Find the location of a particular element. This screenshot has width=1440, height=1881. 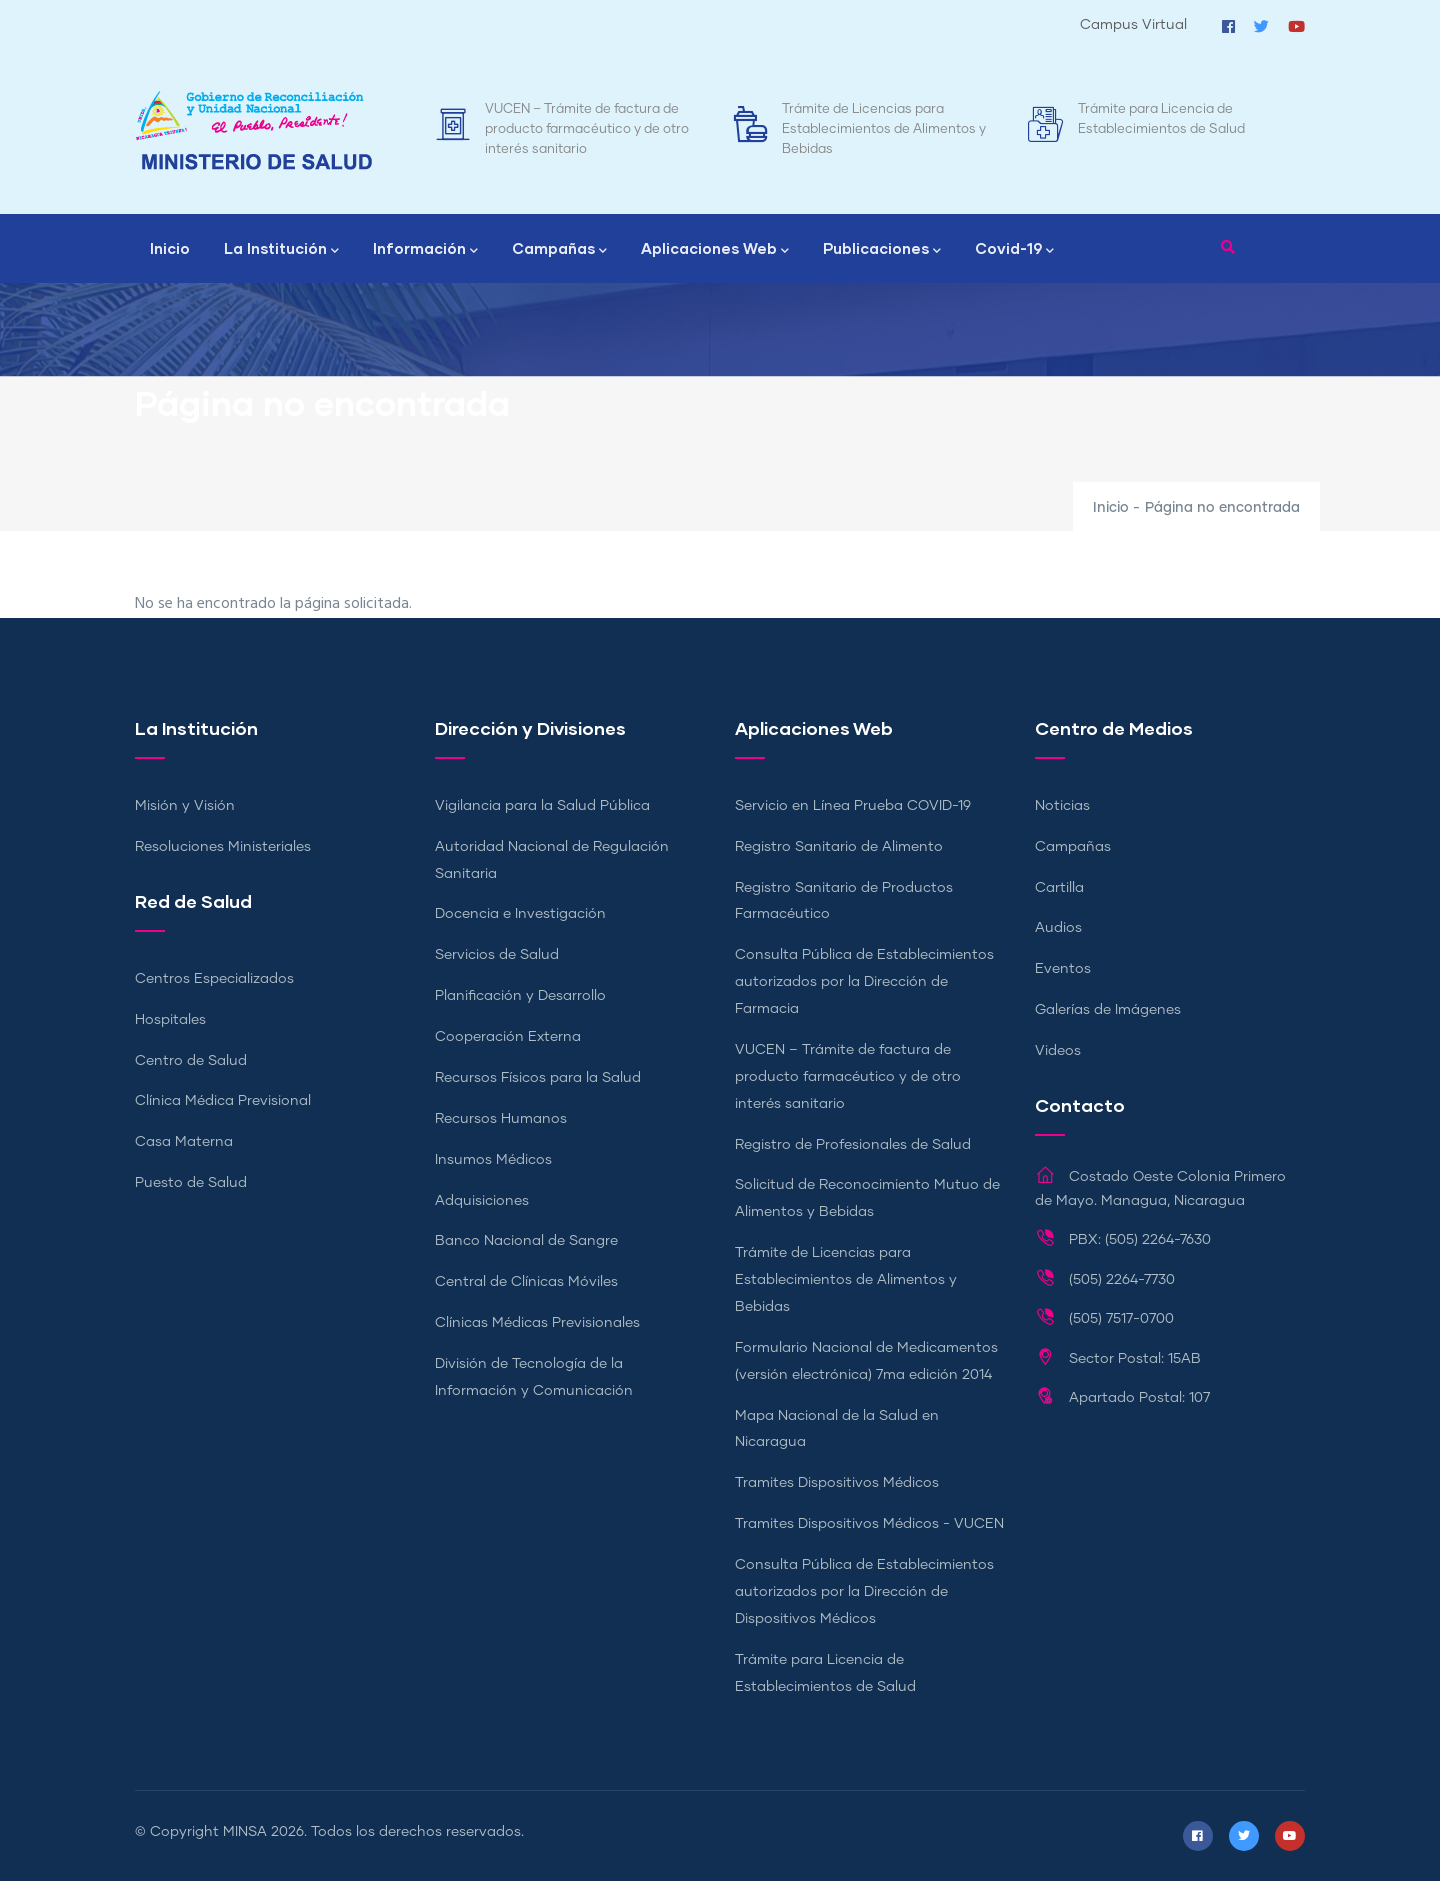

Cooperación Externa is located at coordinates (508, 1037).